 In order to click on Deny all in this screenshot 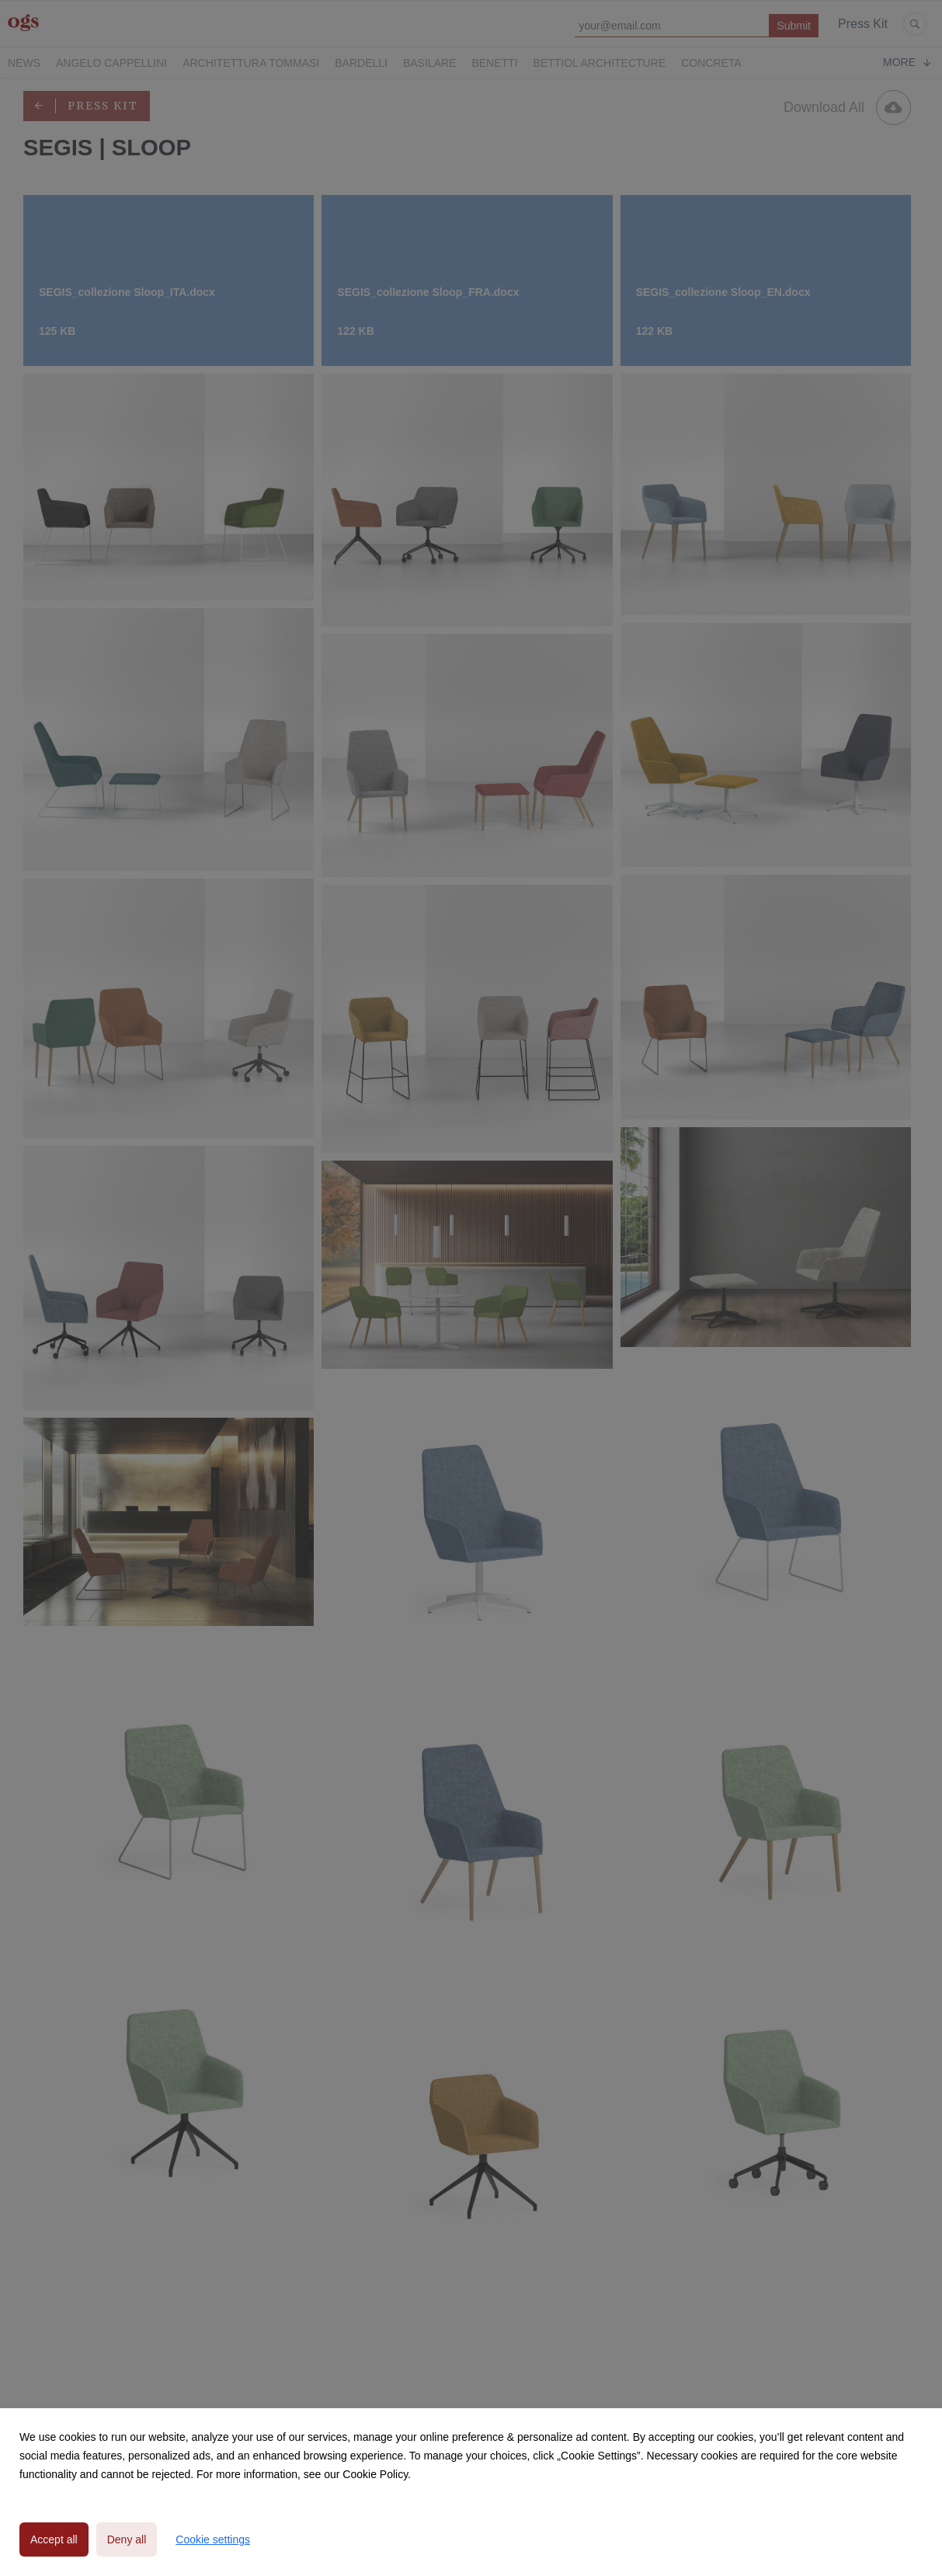, I will do `click(127, 2539)`.